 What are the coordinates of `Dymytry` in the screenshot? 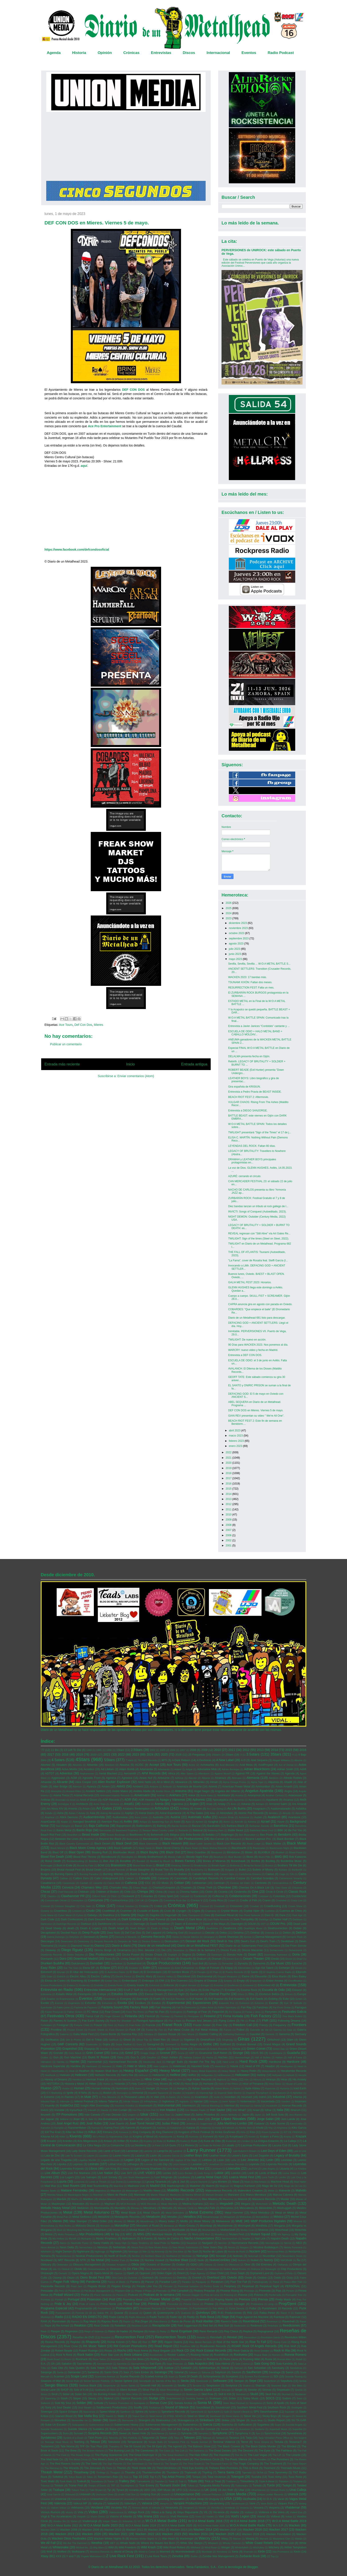 It's located at (213, 1963).